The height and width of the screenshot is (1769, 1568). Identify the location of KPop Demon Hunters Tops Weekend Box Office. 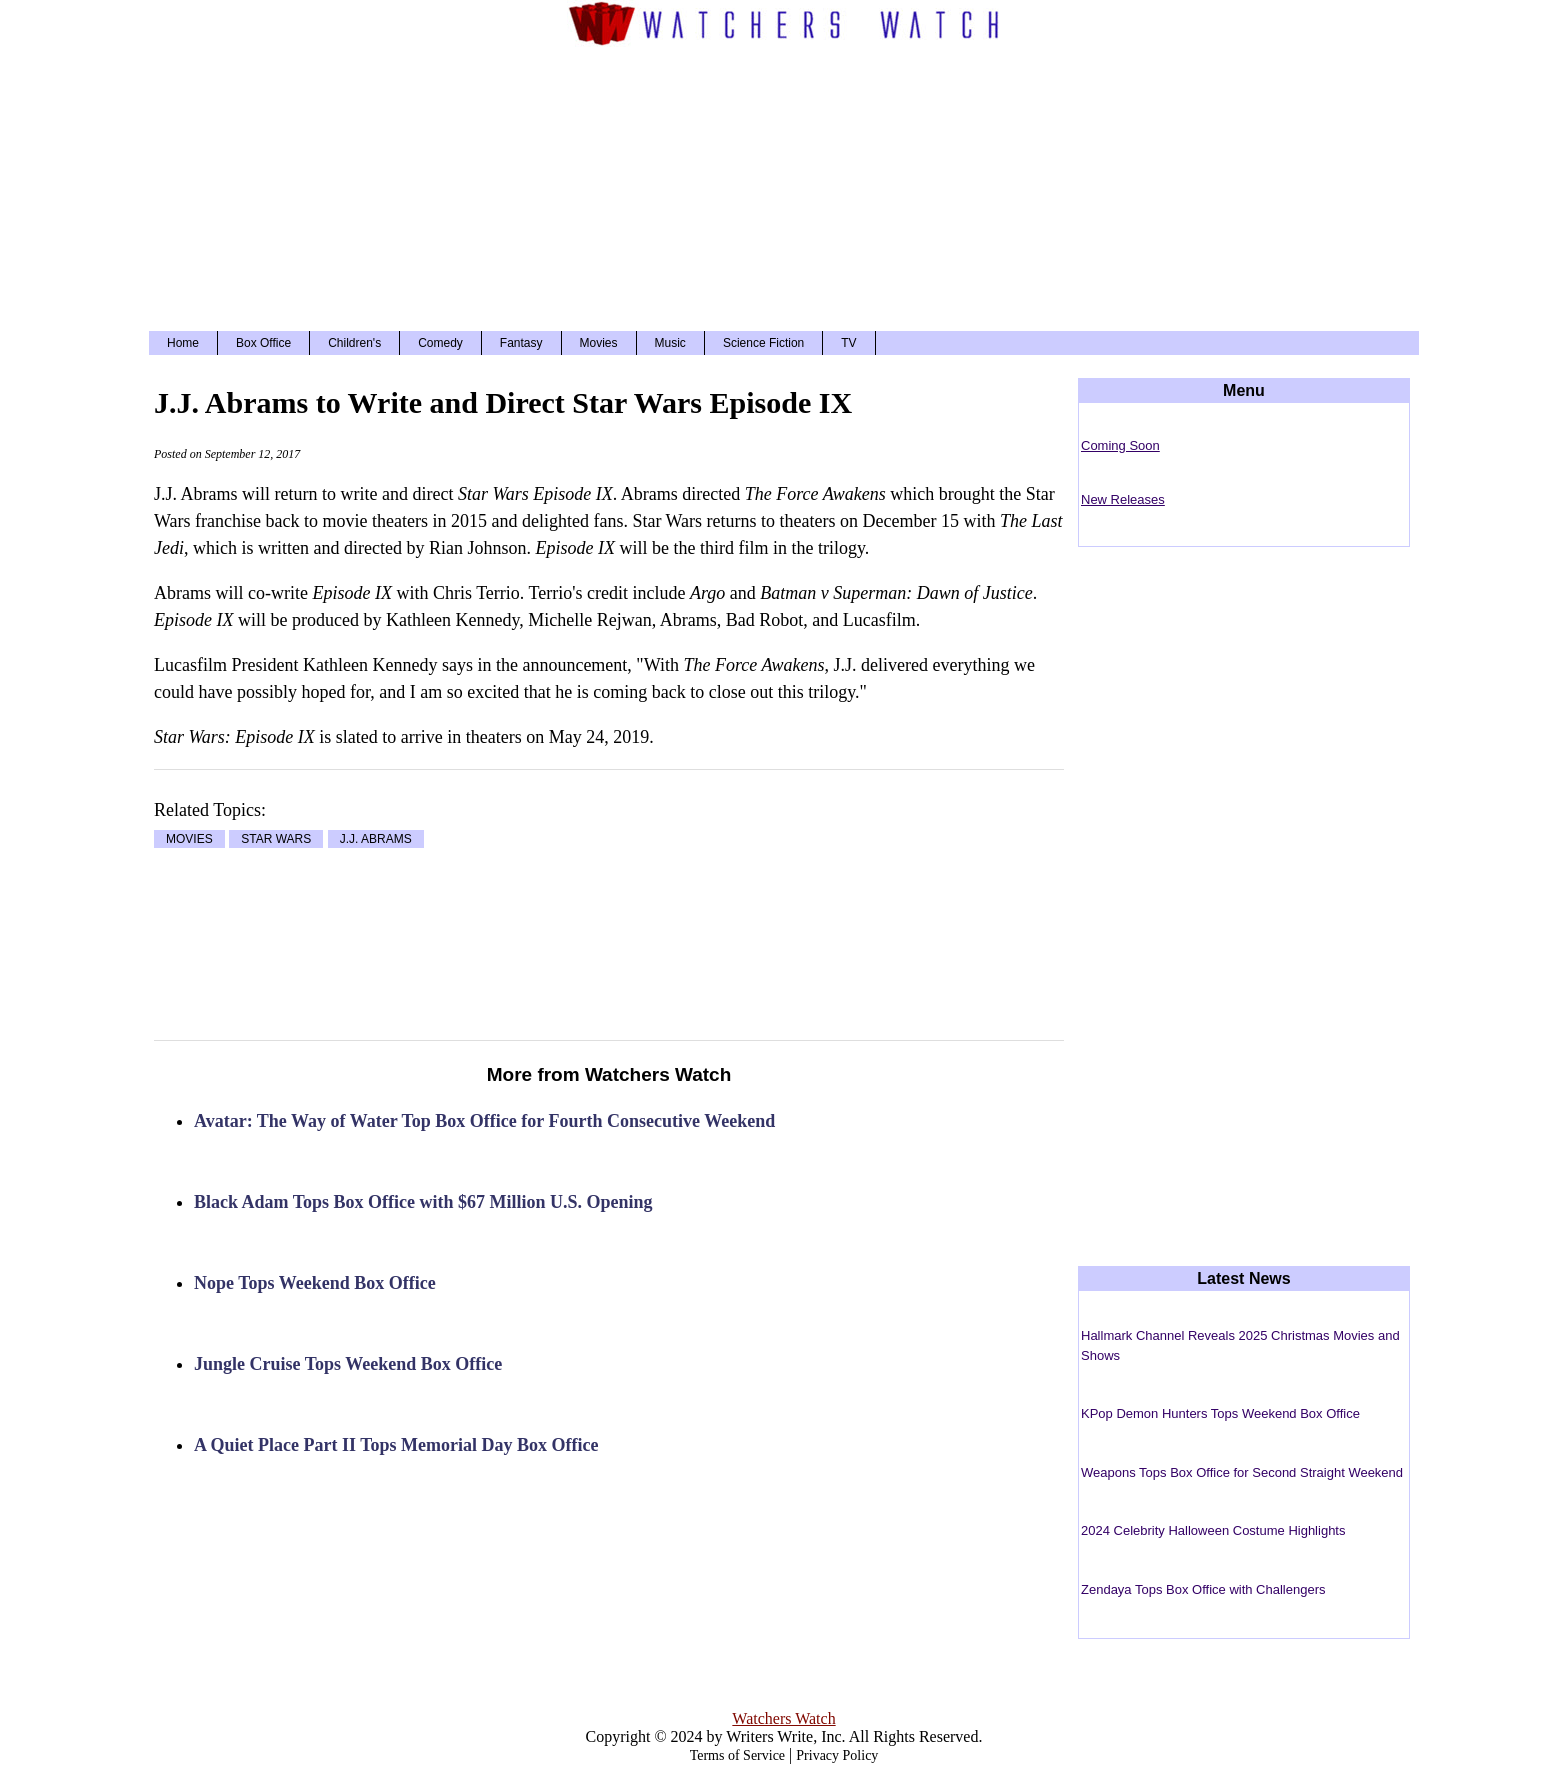
(1220, 1413).